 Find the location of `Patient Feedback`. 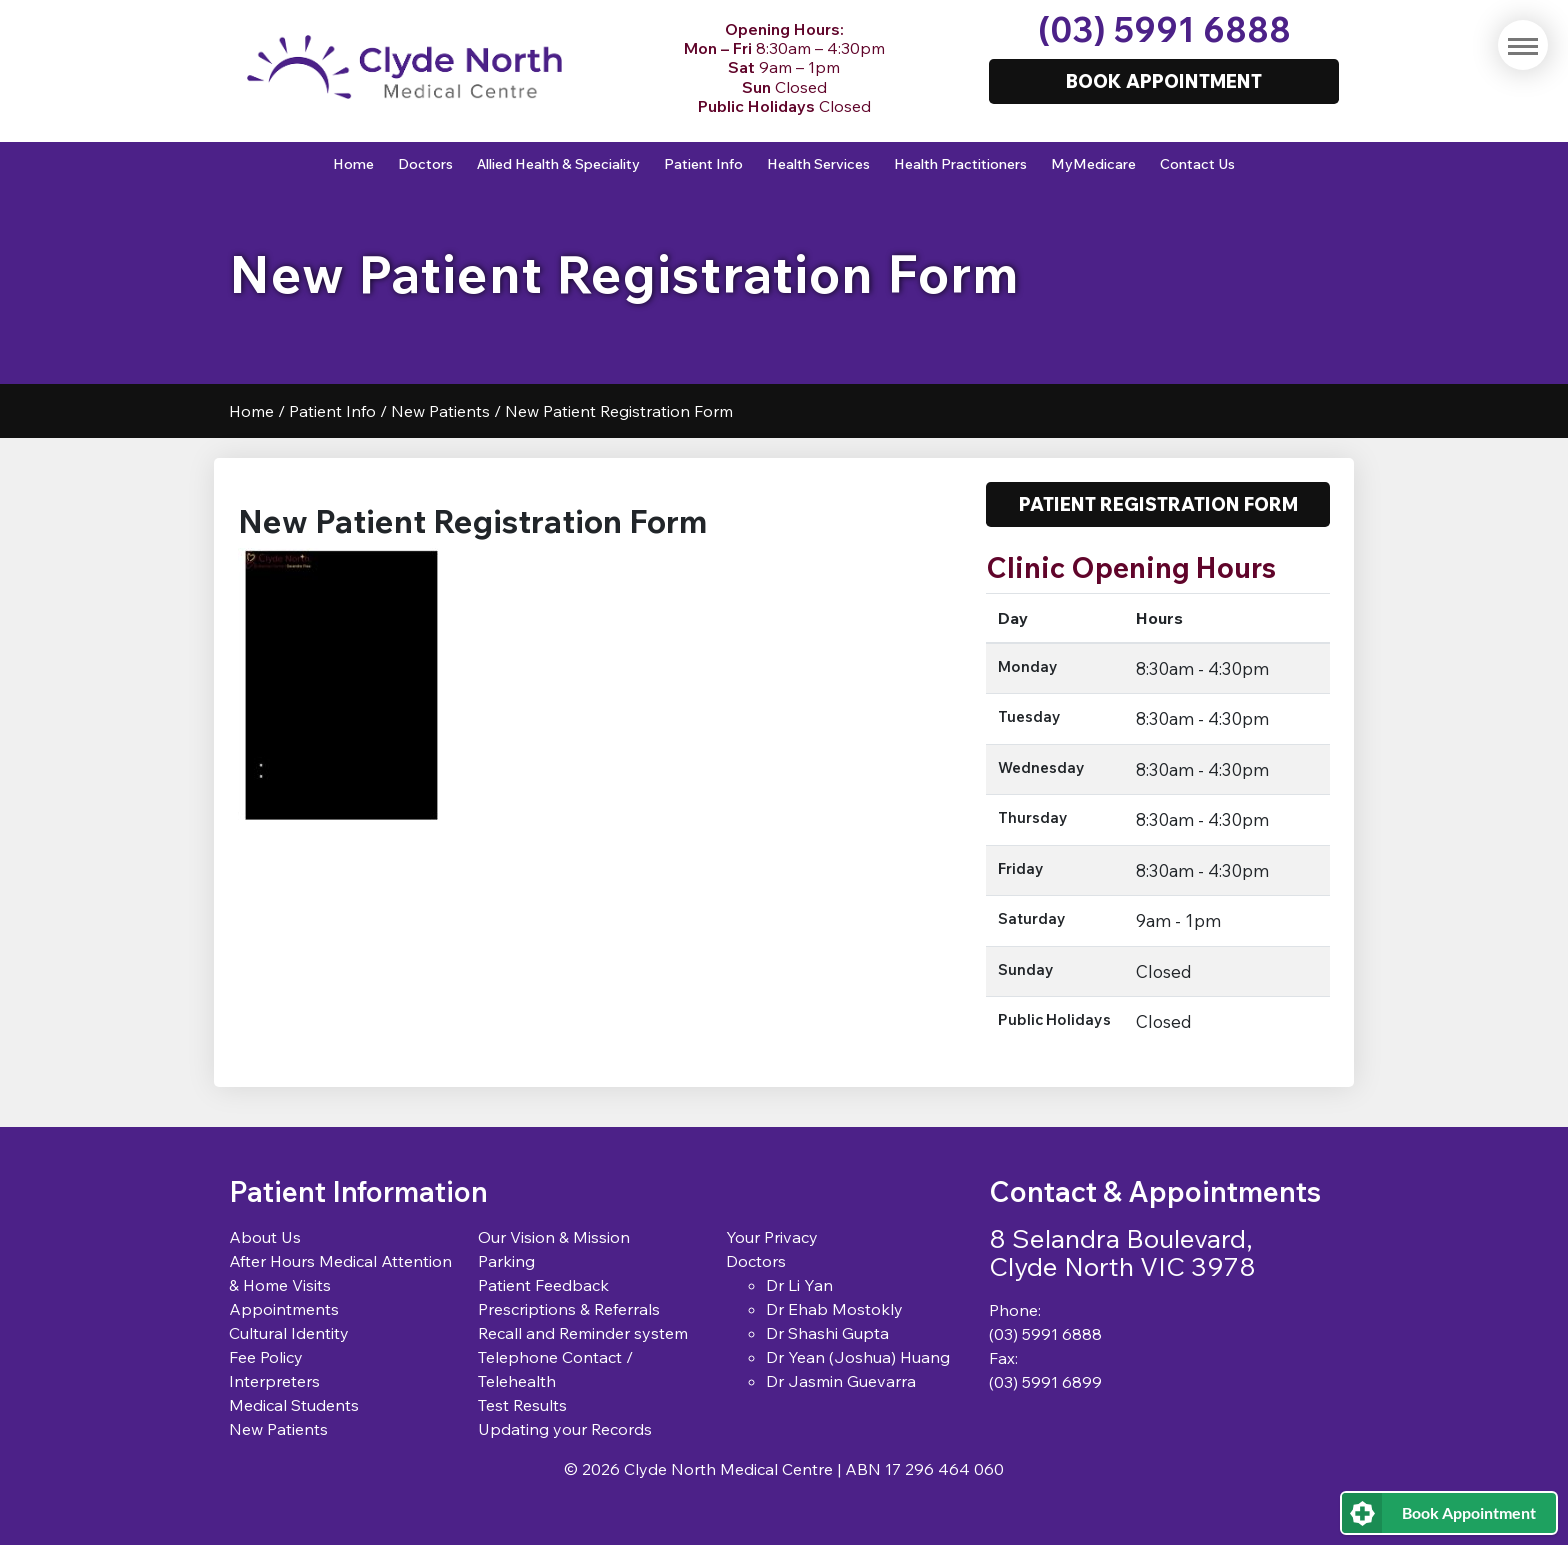

Patient Feedback is located at coordinates (543, 1285).